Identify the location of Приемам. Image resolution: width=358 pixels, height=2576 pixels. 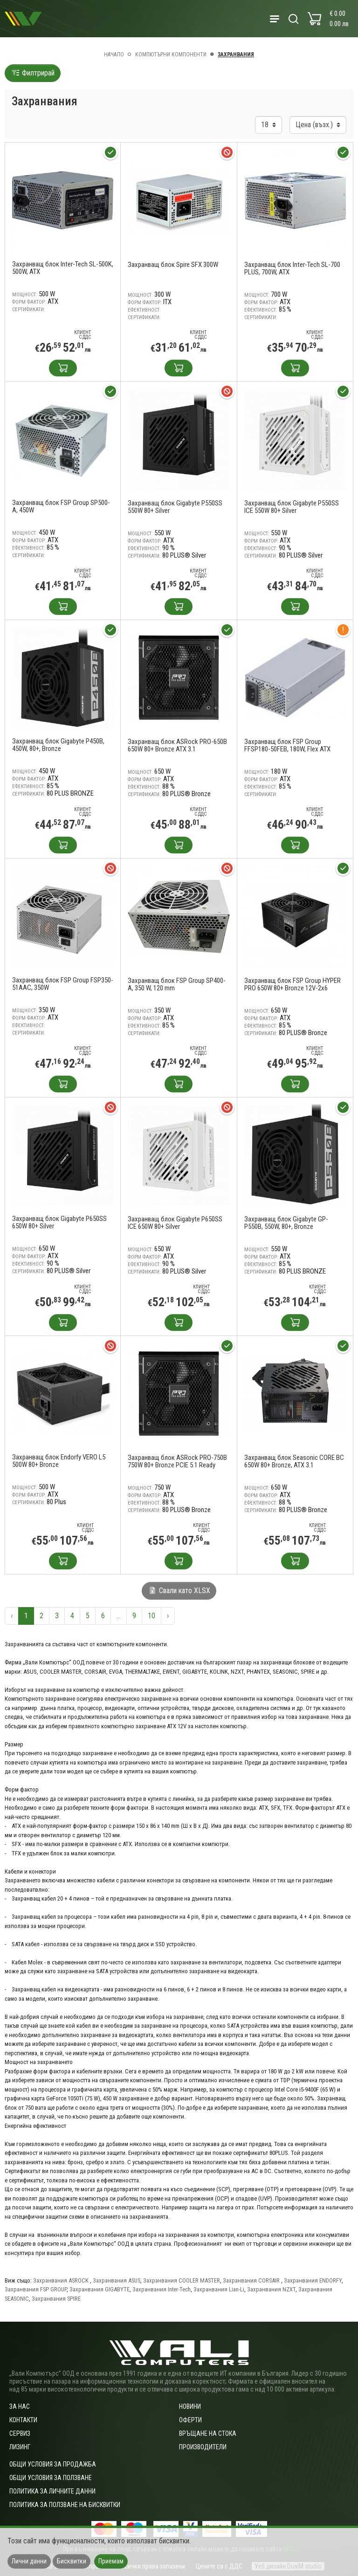
(111, 2561).